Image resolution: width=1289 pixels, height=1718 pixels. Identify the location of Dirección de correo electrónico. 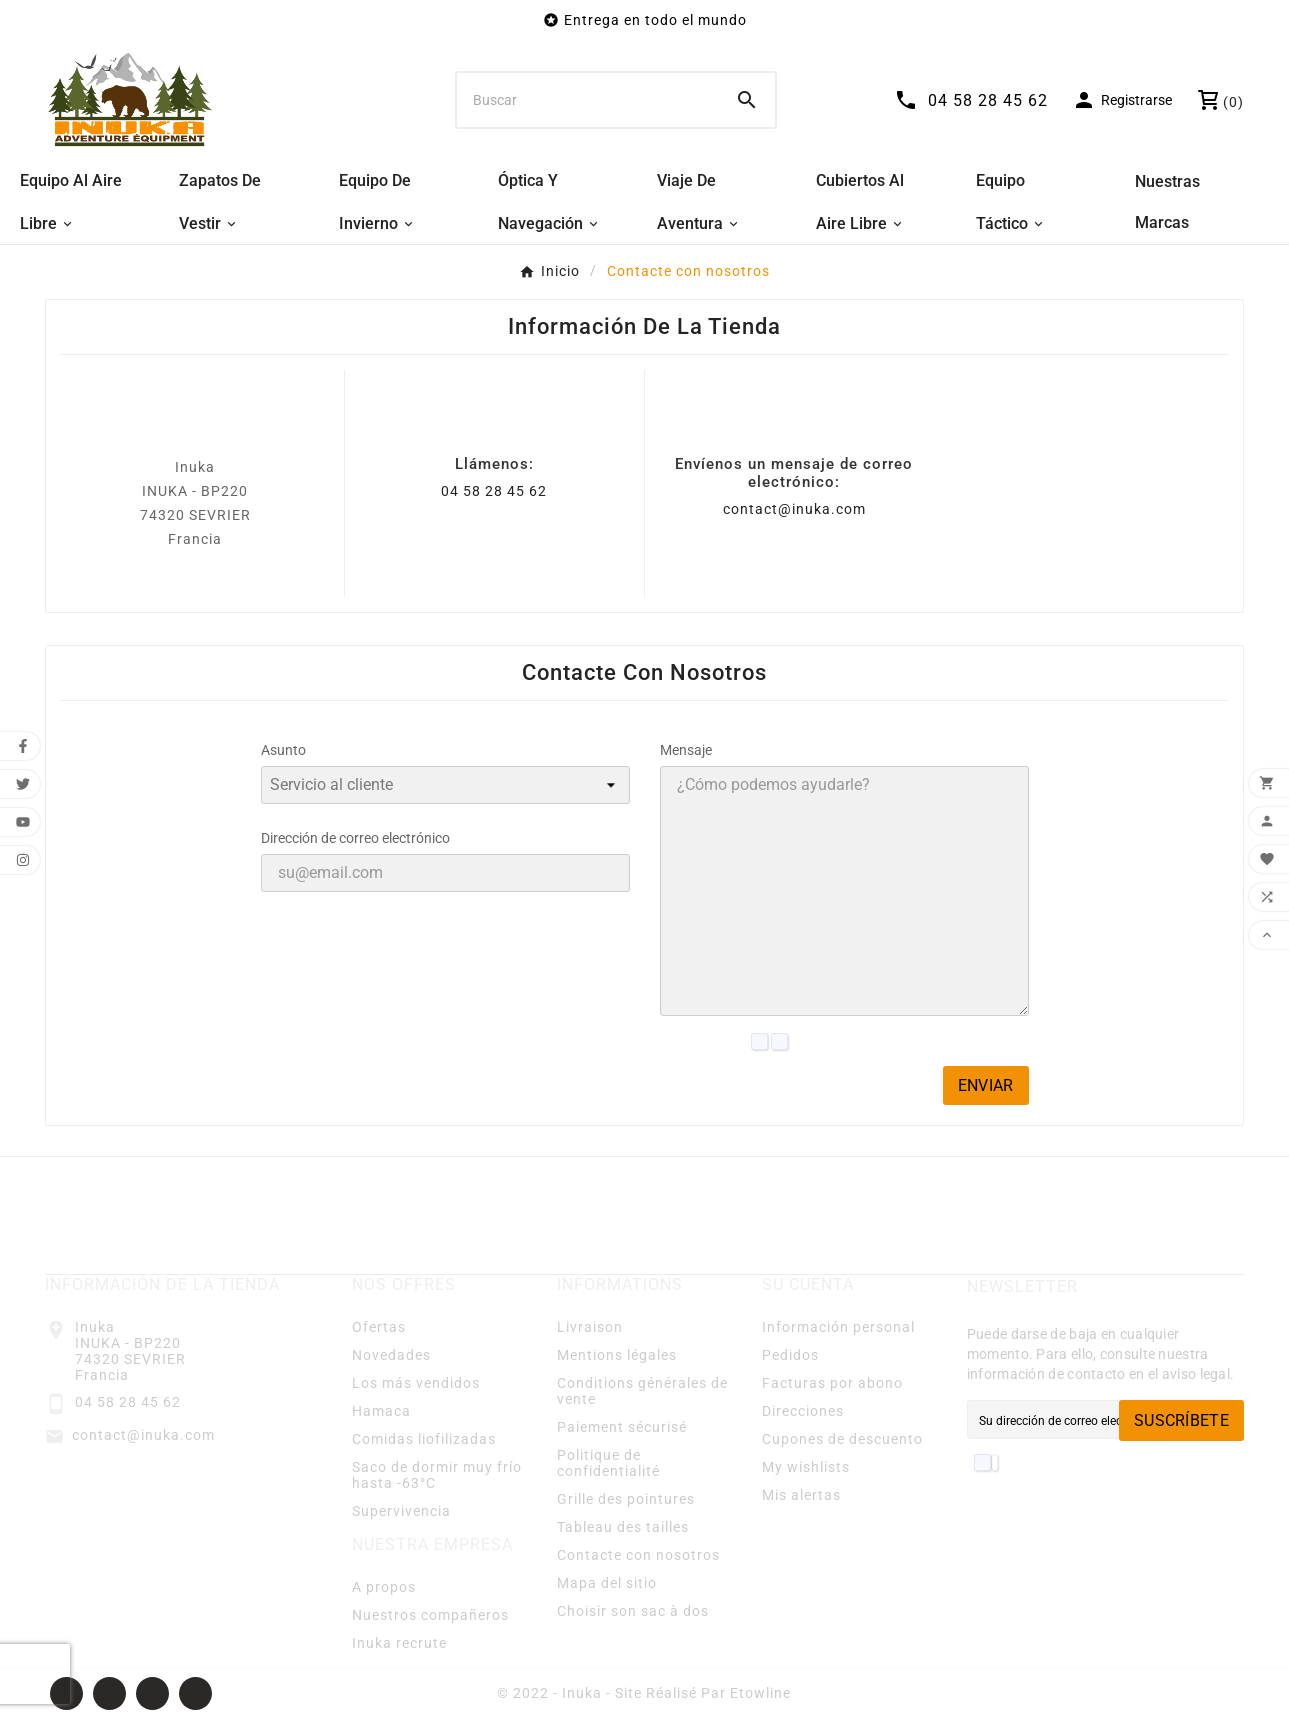
(355, 838).